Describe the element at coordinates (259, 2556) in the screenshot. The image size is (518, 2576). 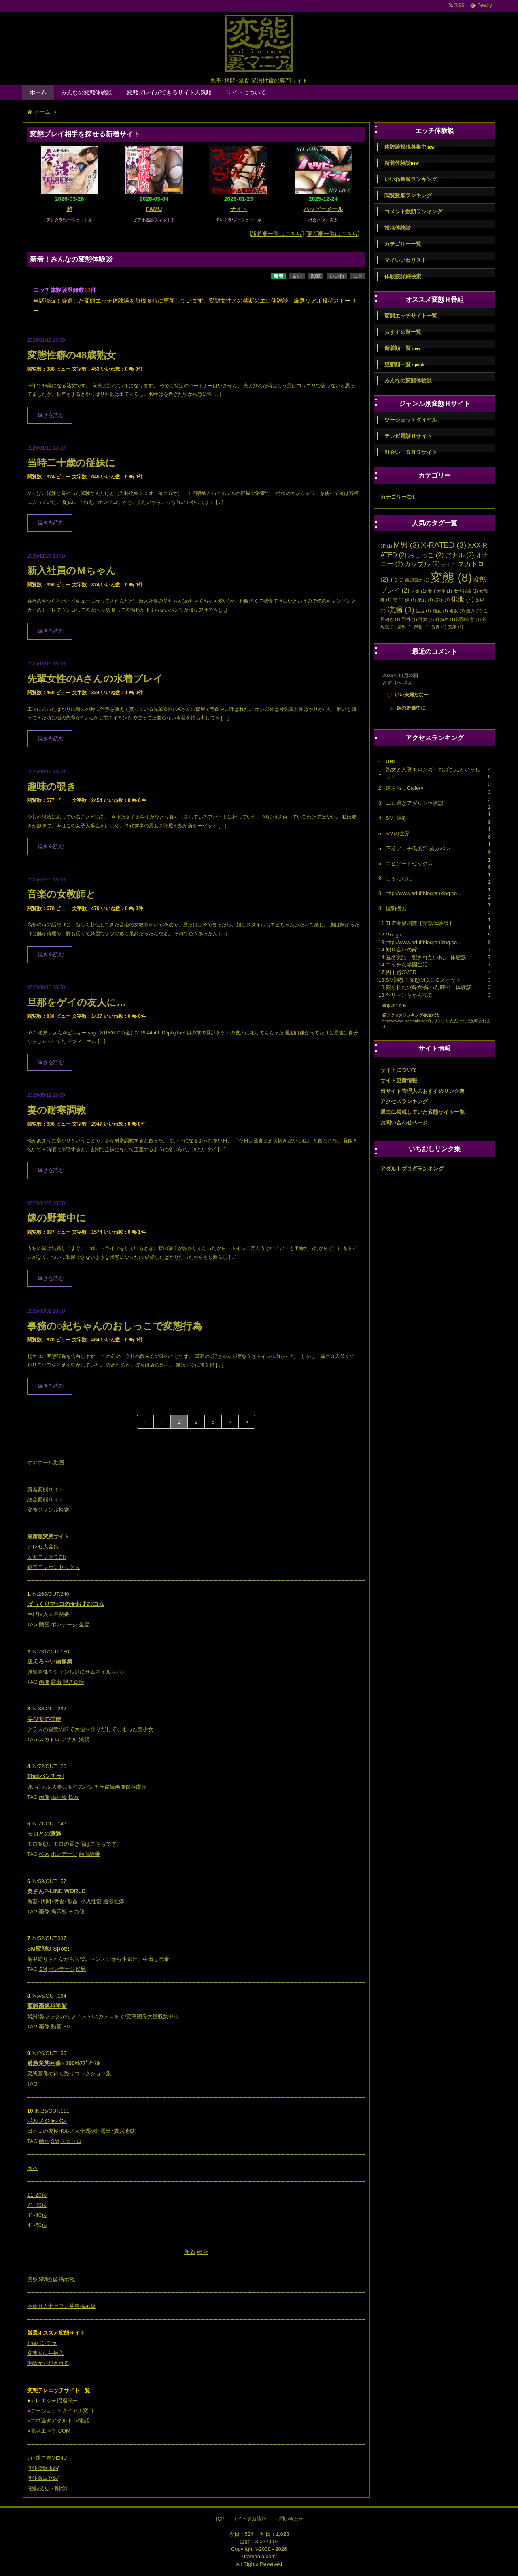
I see `uramania.com` at that location.